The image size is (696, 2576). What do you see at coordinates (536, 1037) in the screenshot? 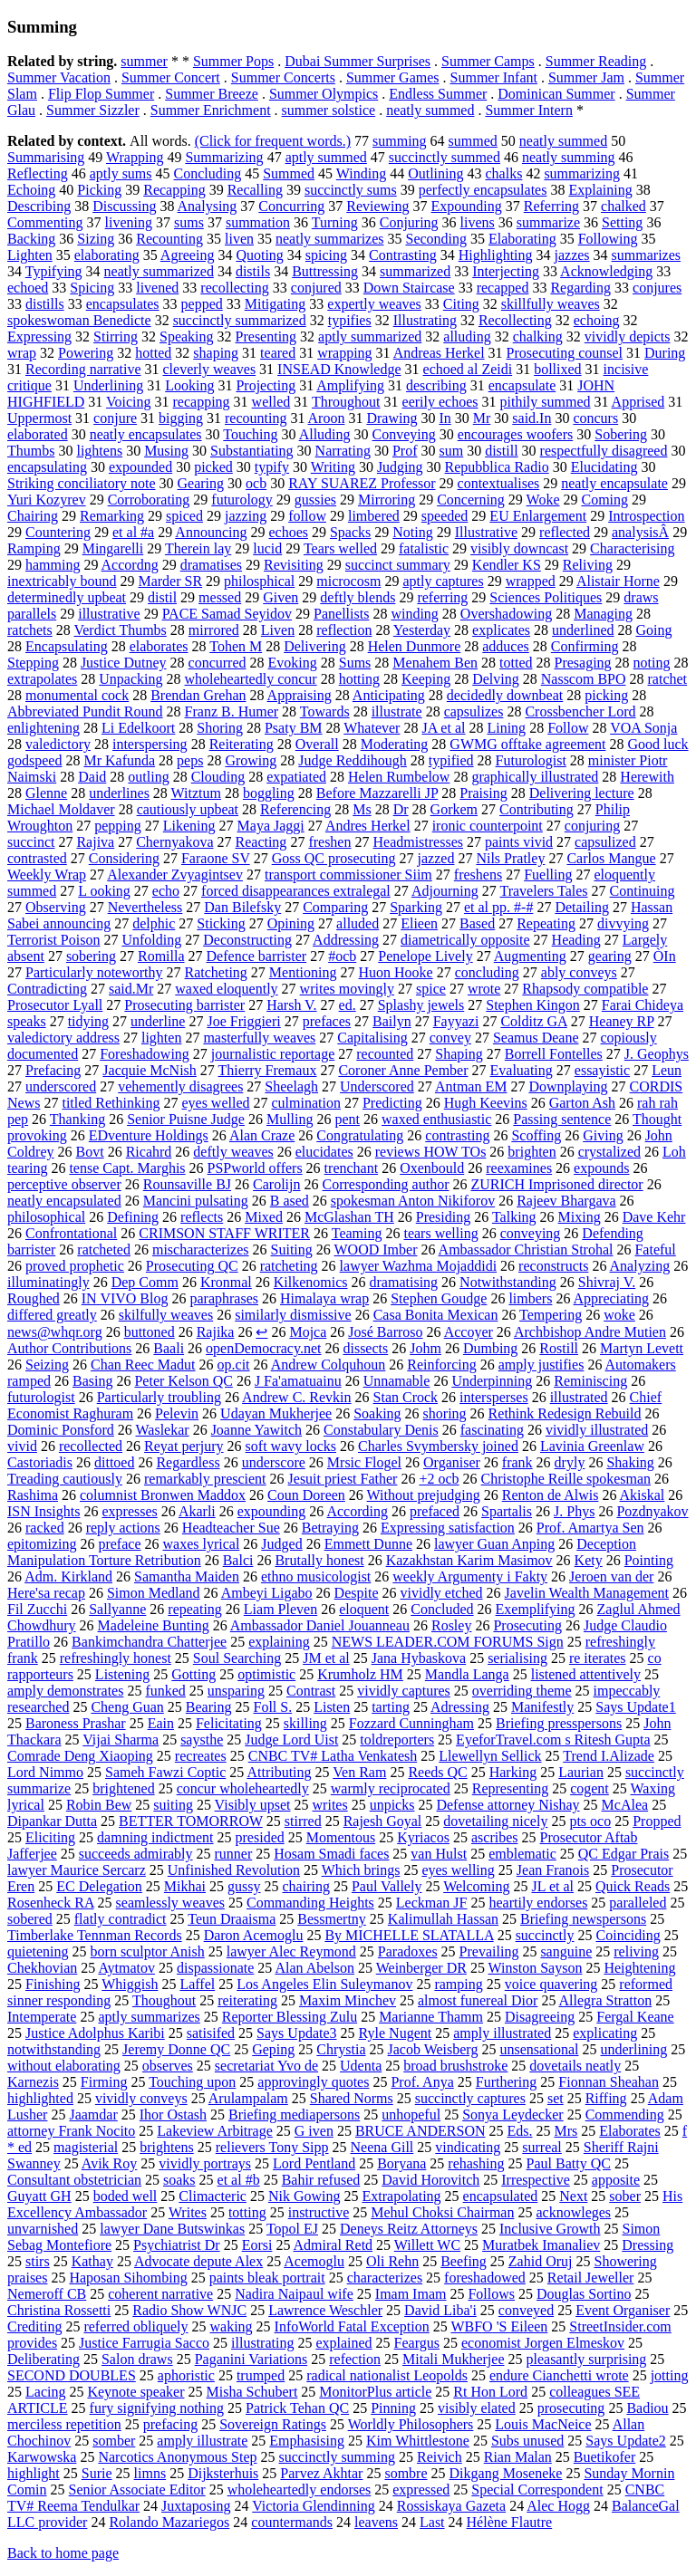
I see `Seamus Deane` at bounding box center [536, 1037].